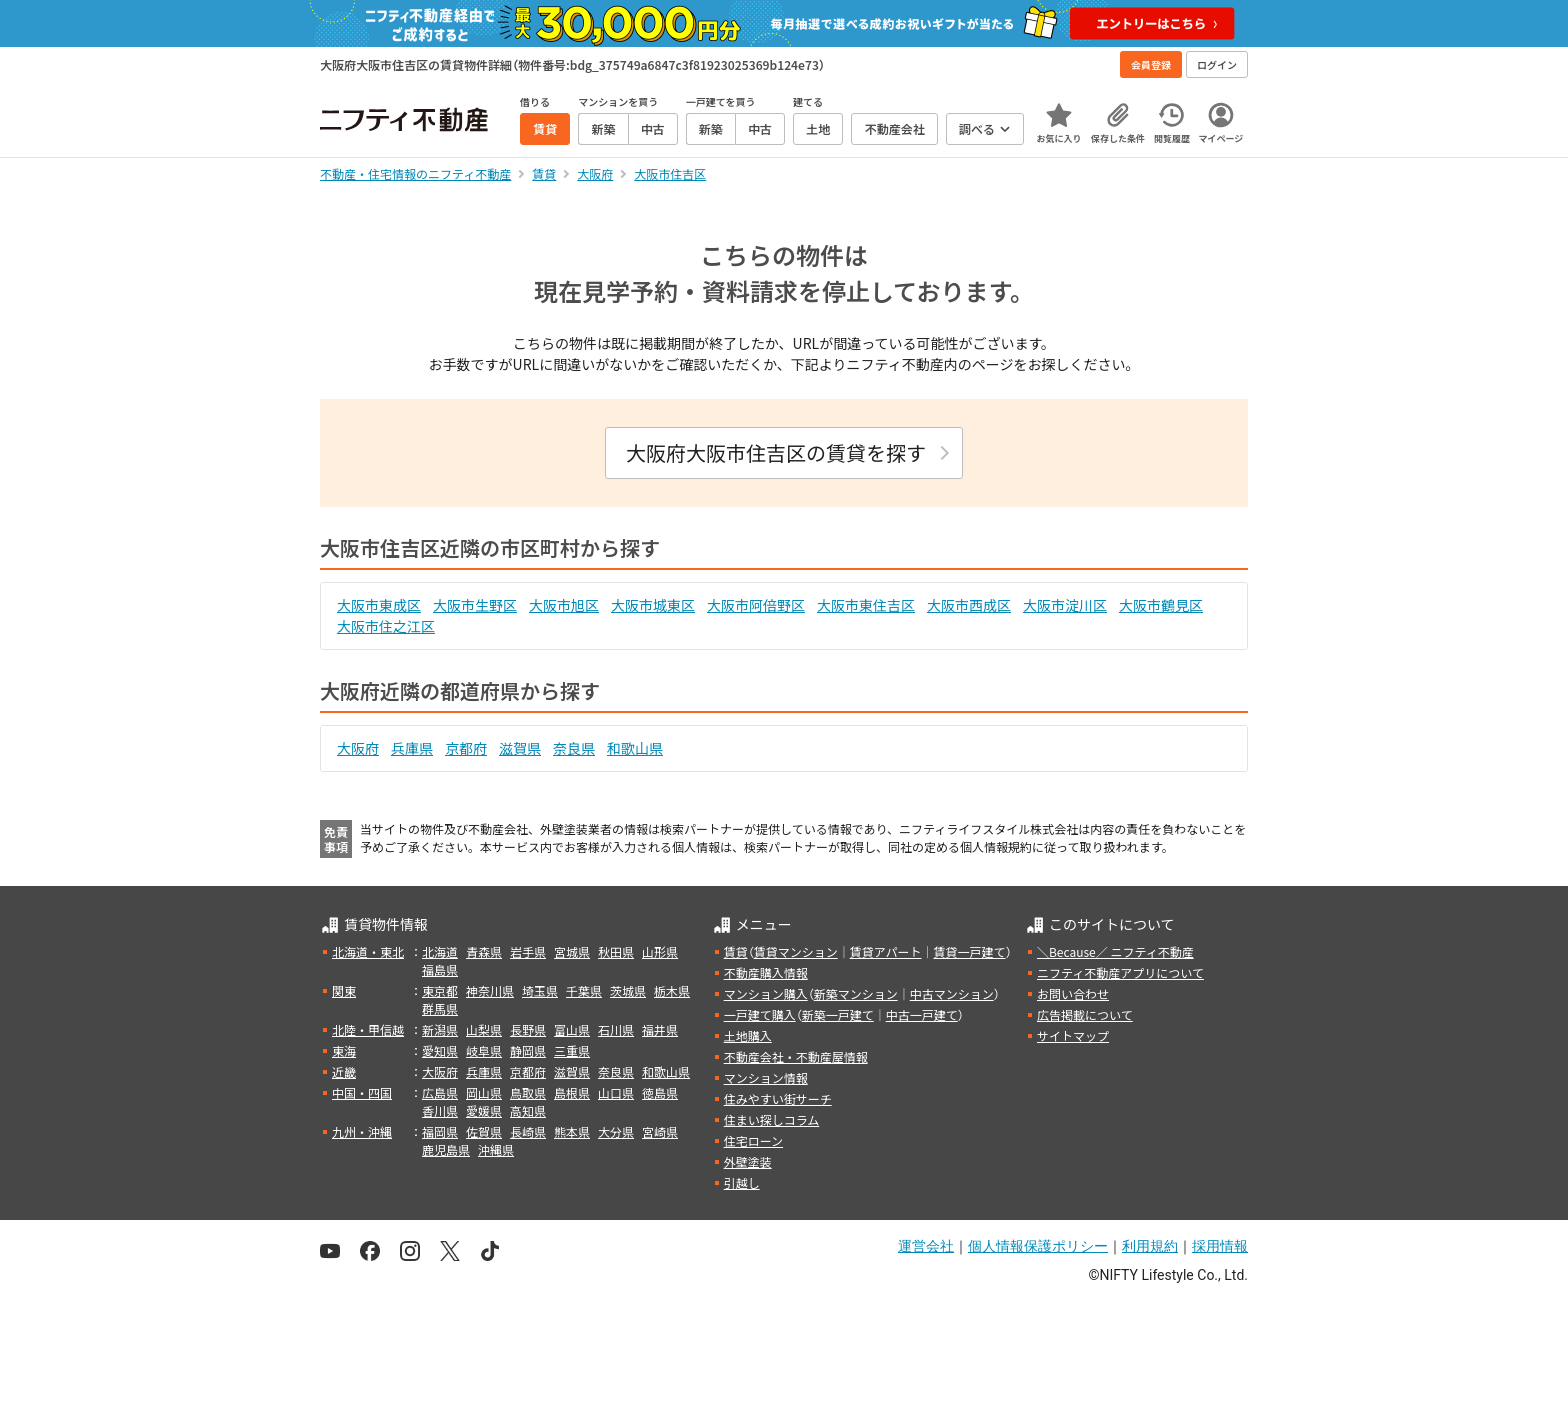 Image resolution: width=1568 pixels, height=1406 pixels. Describe the element at coordinates (1065, 605) in the screenshot. I see `大阪市淀川区` at that location.